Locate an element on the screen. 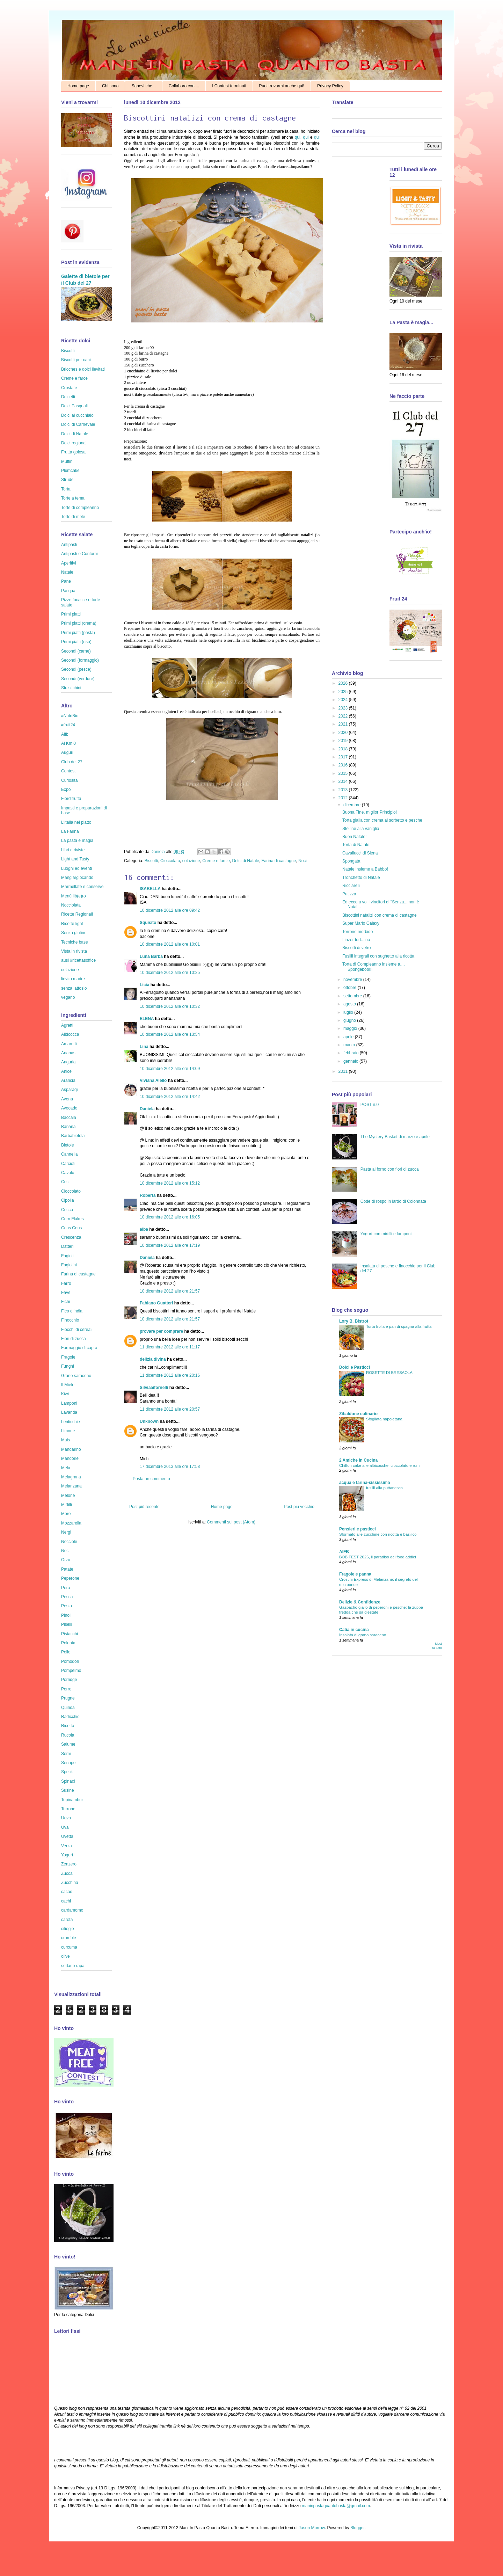 This screenshot has height=2576, width=503. Corn Flakes is located at coordinates (72, 1218).